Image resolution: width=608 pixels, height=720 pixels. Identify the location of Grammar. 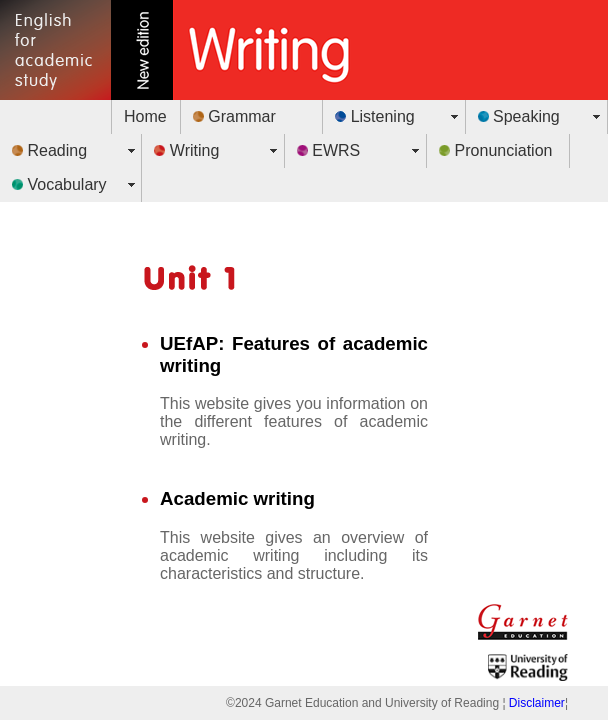
(234, 116).